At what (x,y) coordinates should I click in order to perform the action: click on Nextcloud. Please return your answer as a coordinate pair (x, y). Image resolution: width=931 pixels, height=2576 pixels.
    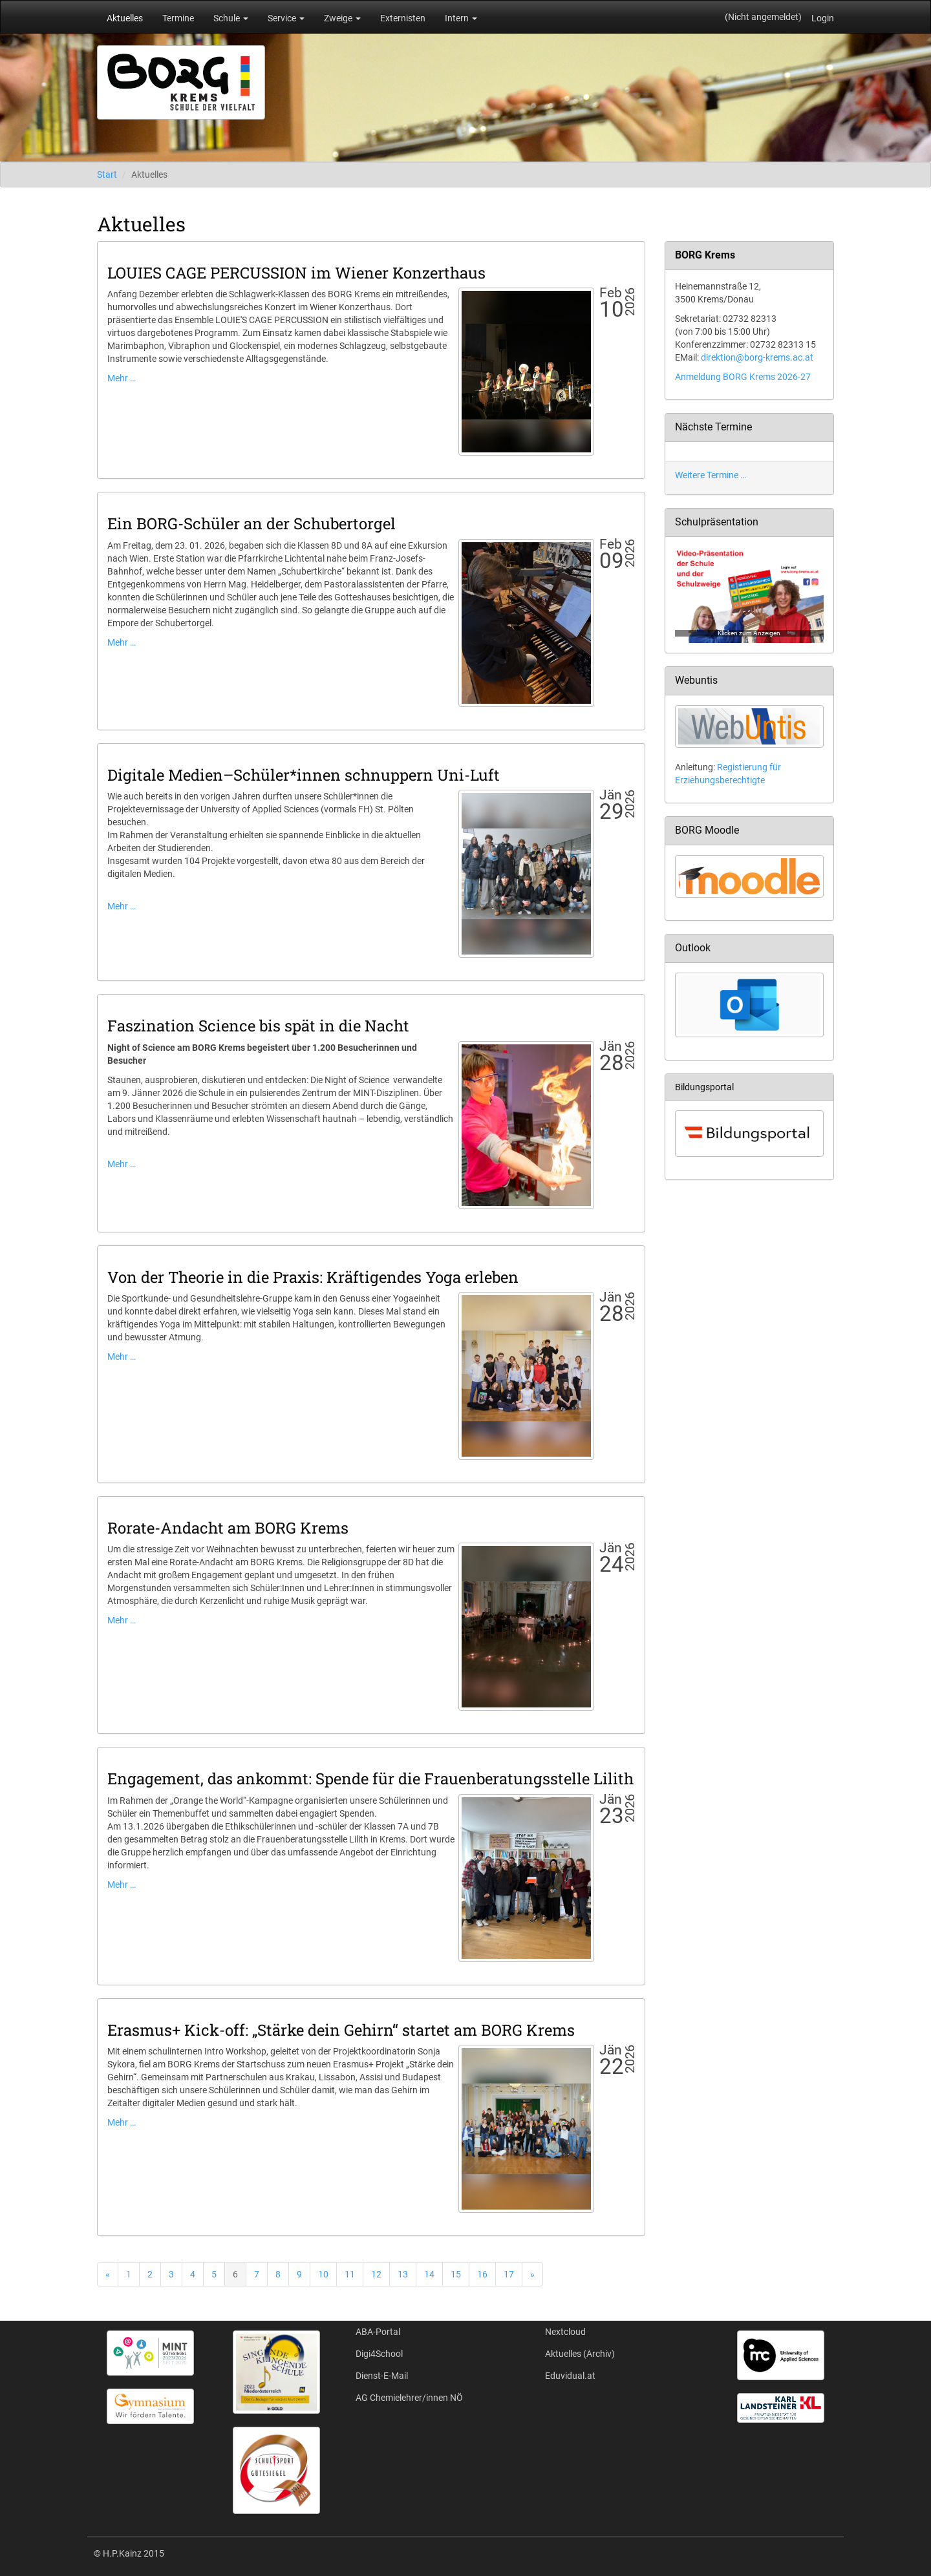
    Looking at the image, I should click on (565, 2332).